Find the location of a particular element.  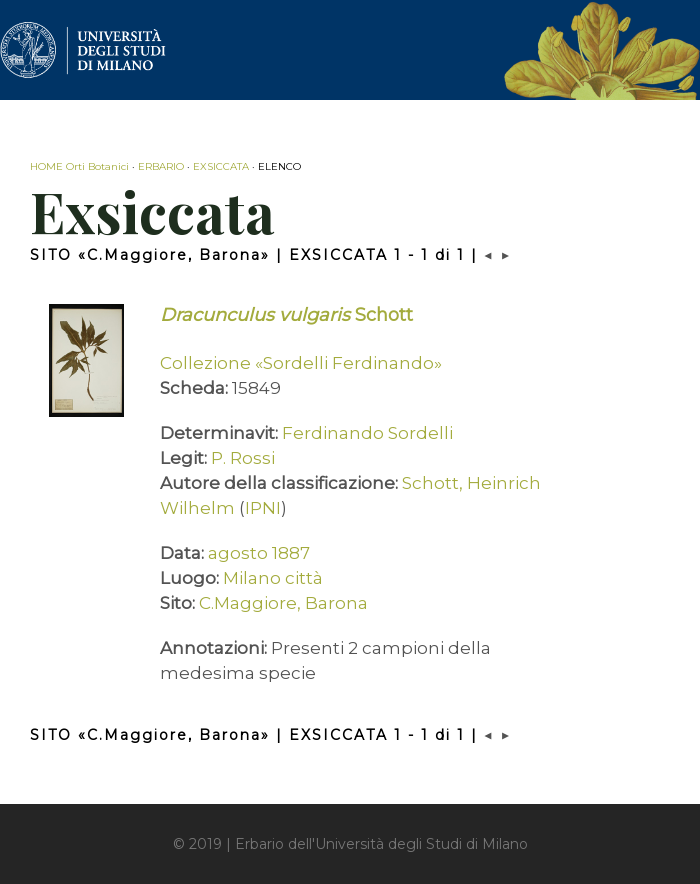

agosto 1887 is located at coordinates (259, 553).